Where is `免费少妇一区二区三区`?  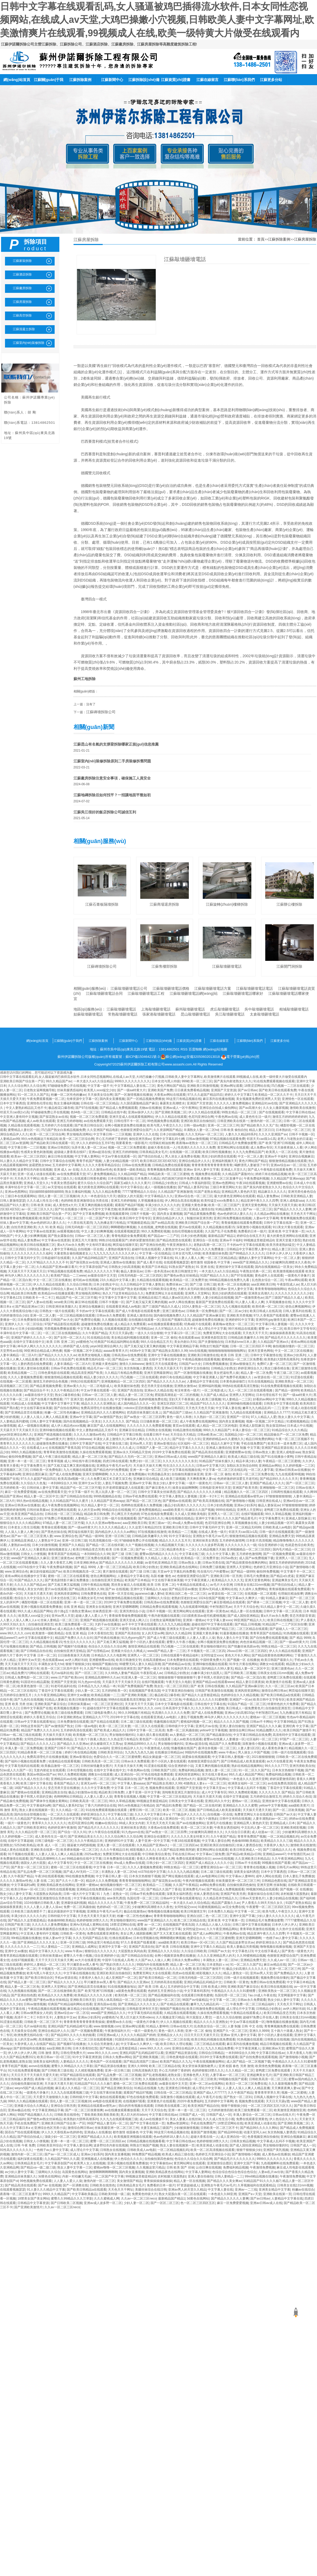
免费少妇一区二区三区 is located at coordinates (145, 1461).